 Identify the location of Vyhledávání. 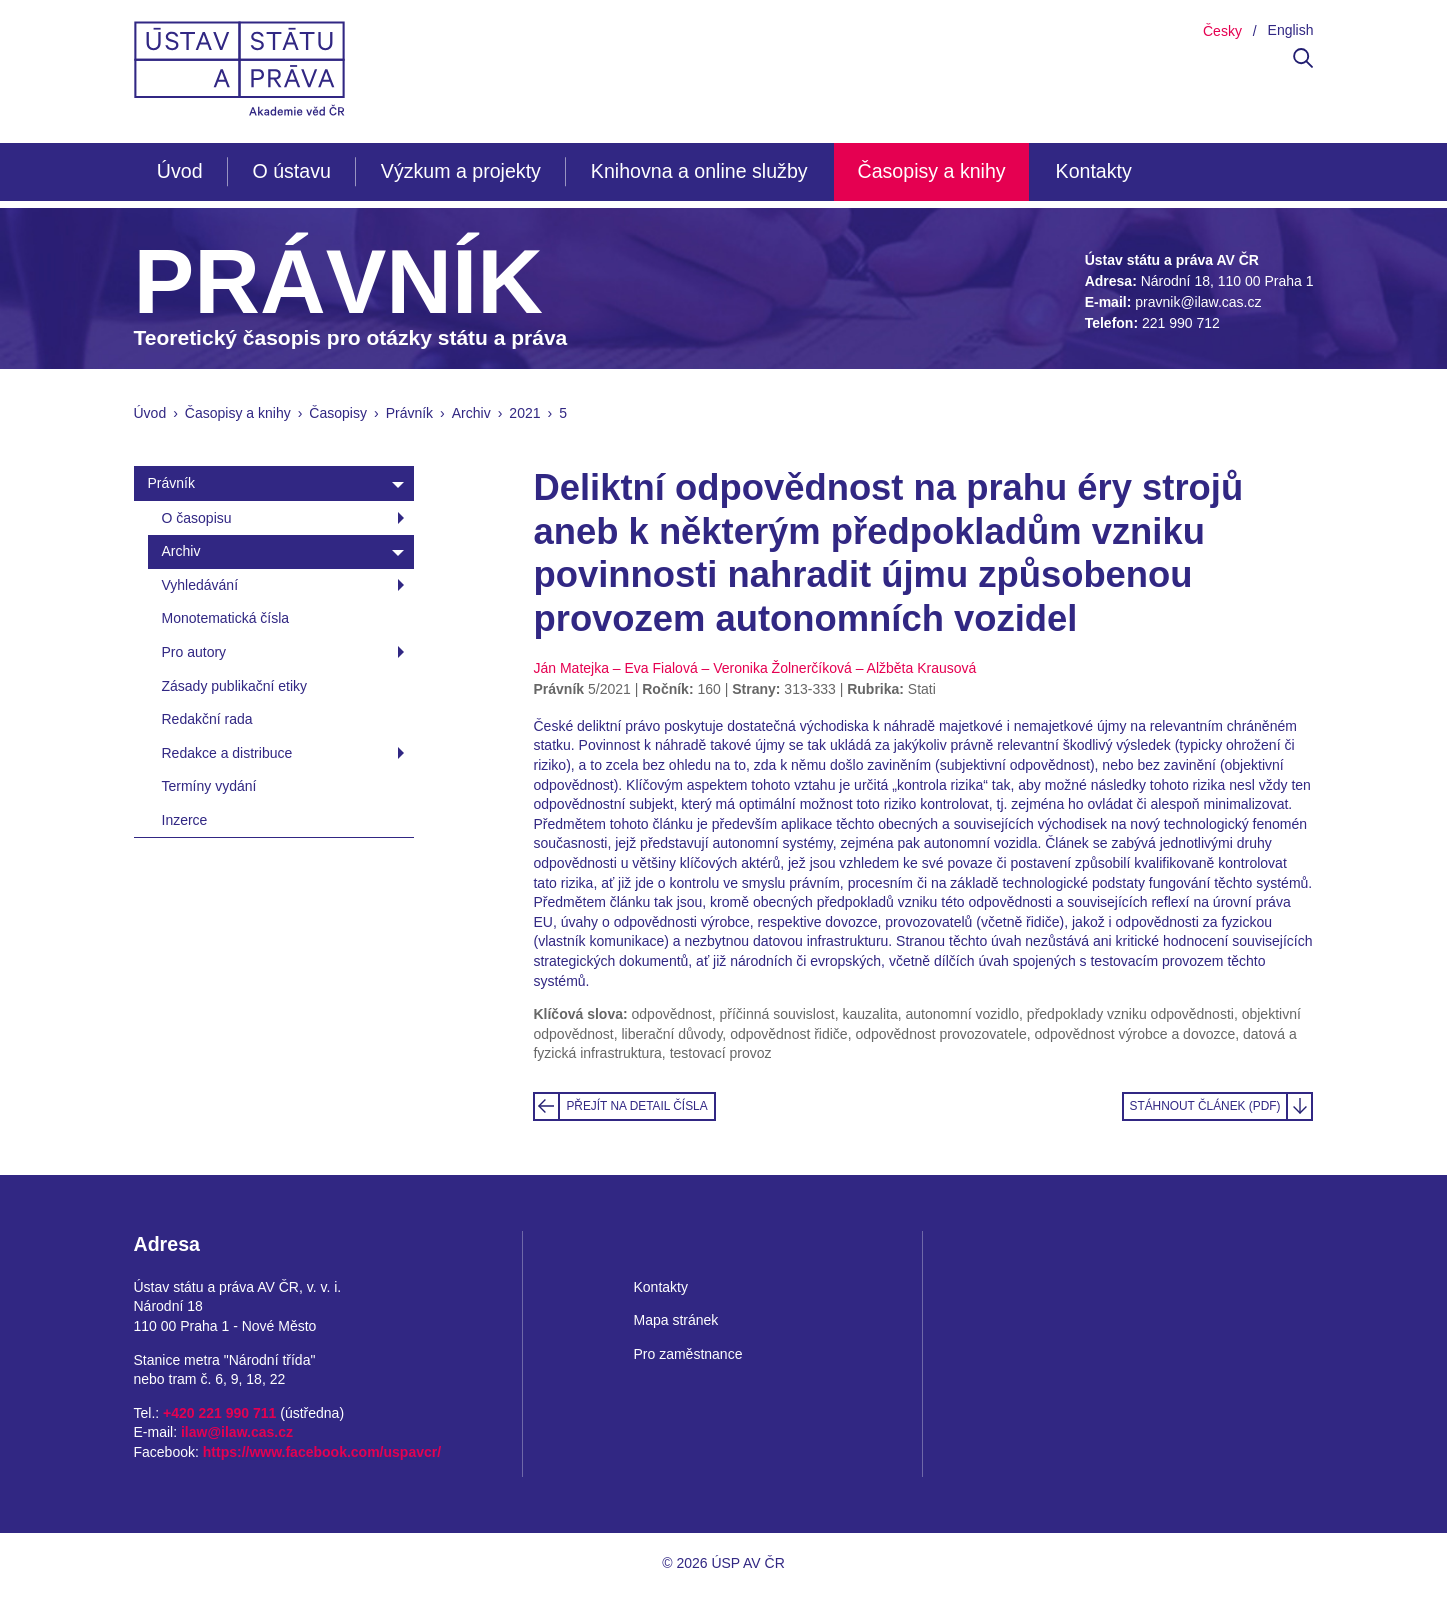
(200, 585).